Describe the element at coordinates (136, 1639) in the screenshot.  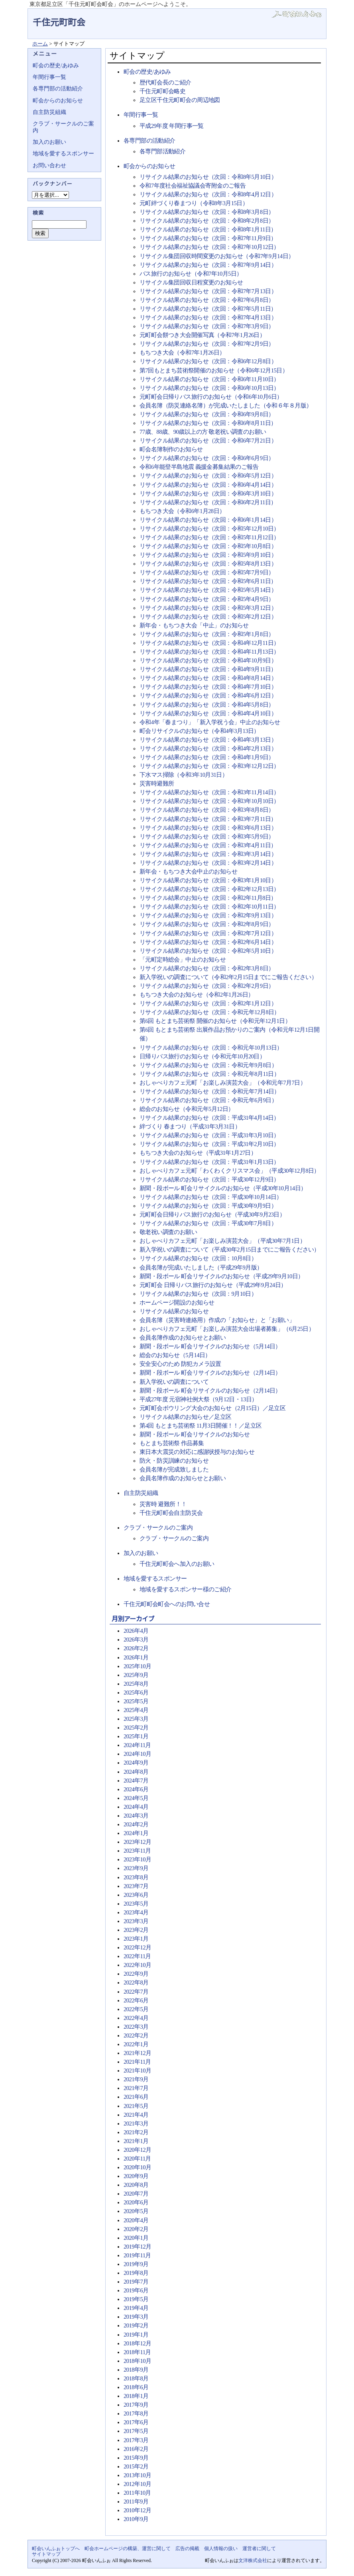
I see `2026年3月` at that location.